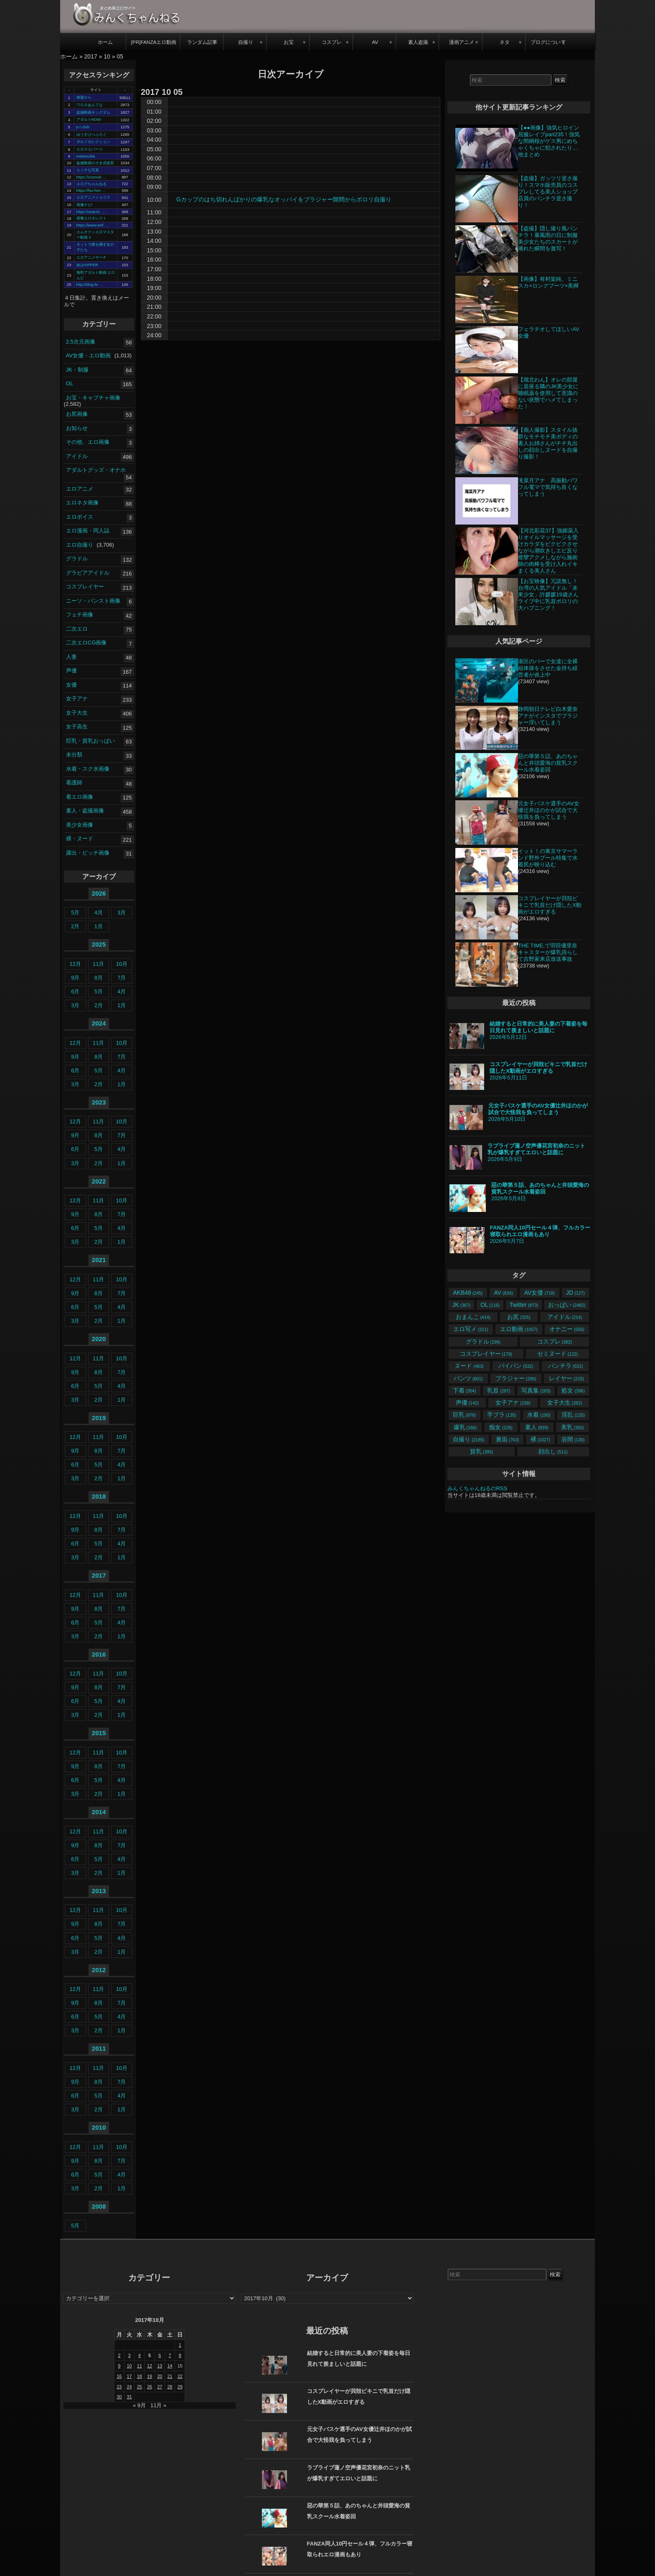 Image resolution: width=655 pixels, height=2576 pixels. Describe the element at coordinates (87, 170) in the screenshot. I see `エッチな写真` at that location.